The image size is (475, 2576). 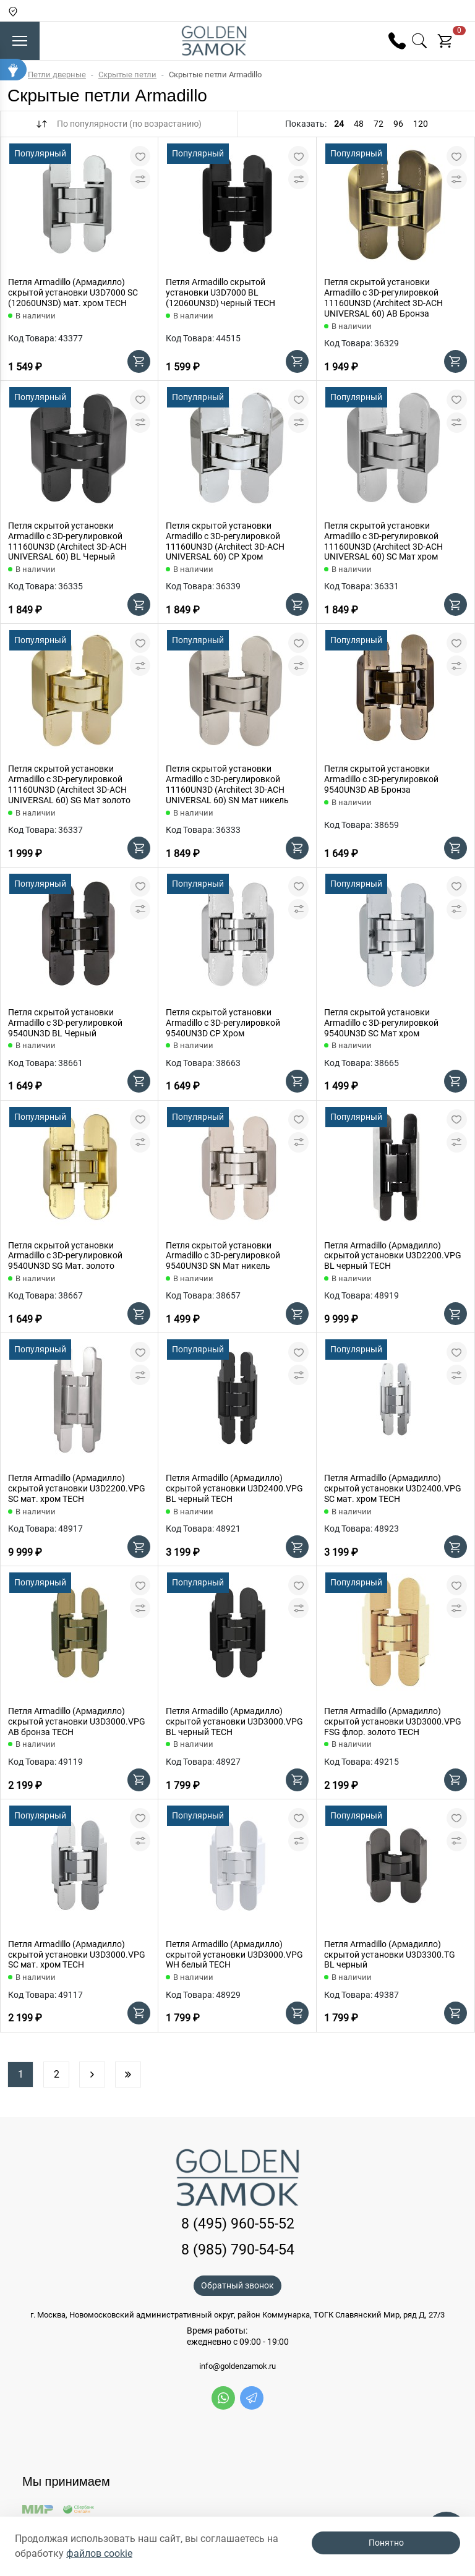 I want to click on Петля Armadillo (Армадилло) скрытой установки U3D3000.VPG AB бронза TECH, so click(x=76, y=1721).